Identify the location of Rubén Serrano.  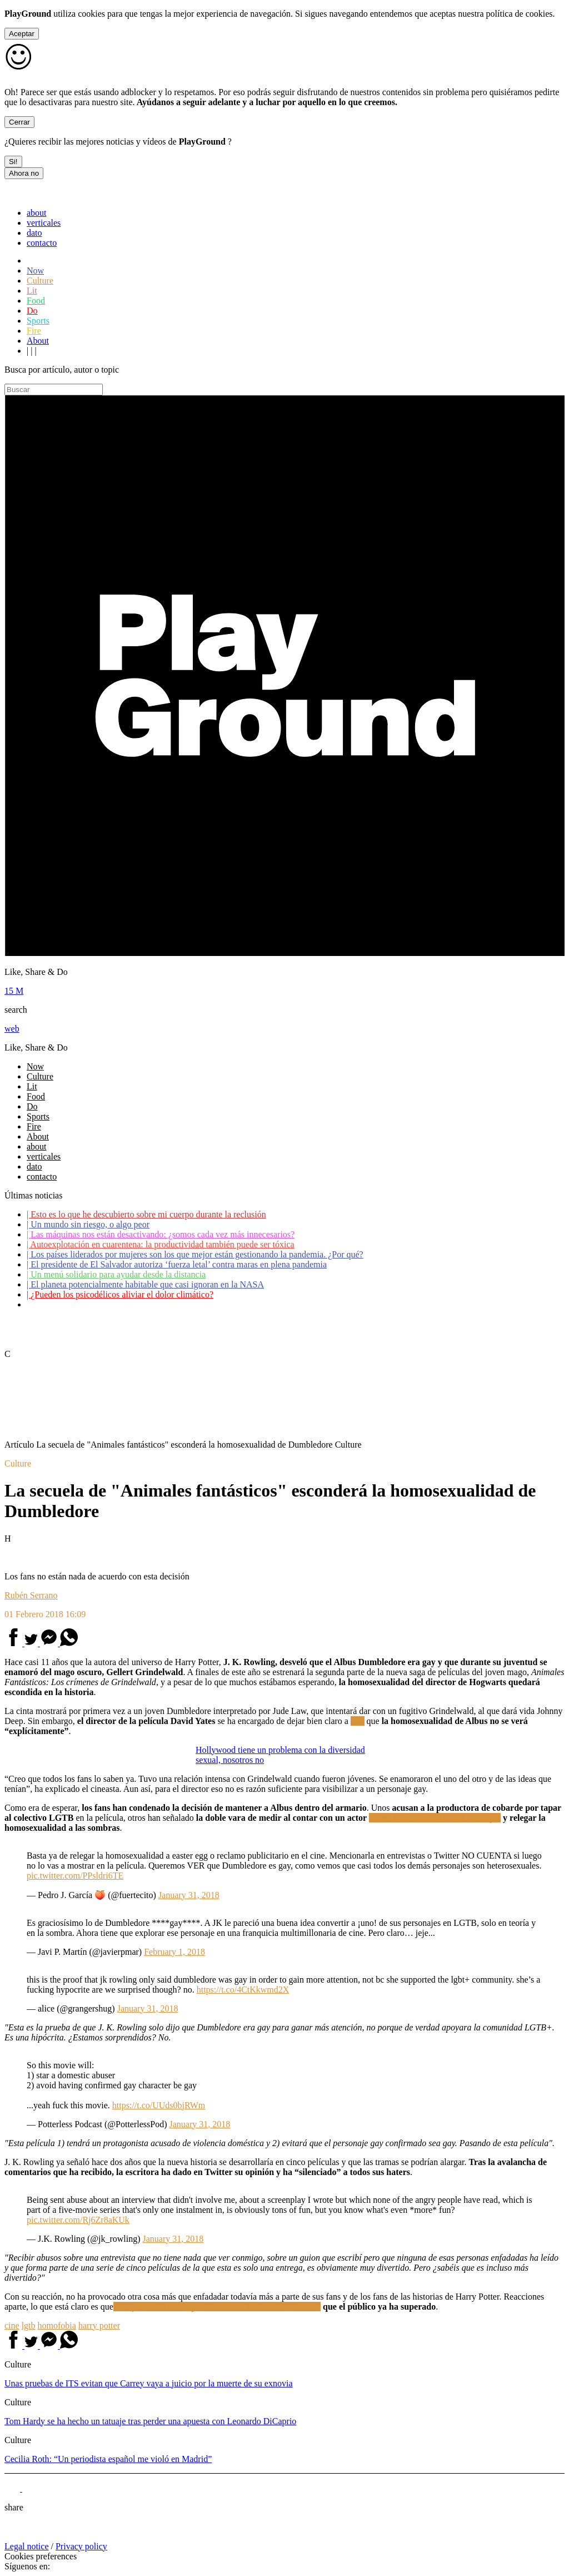
(31, 1595).